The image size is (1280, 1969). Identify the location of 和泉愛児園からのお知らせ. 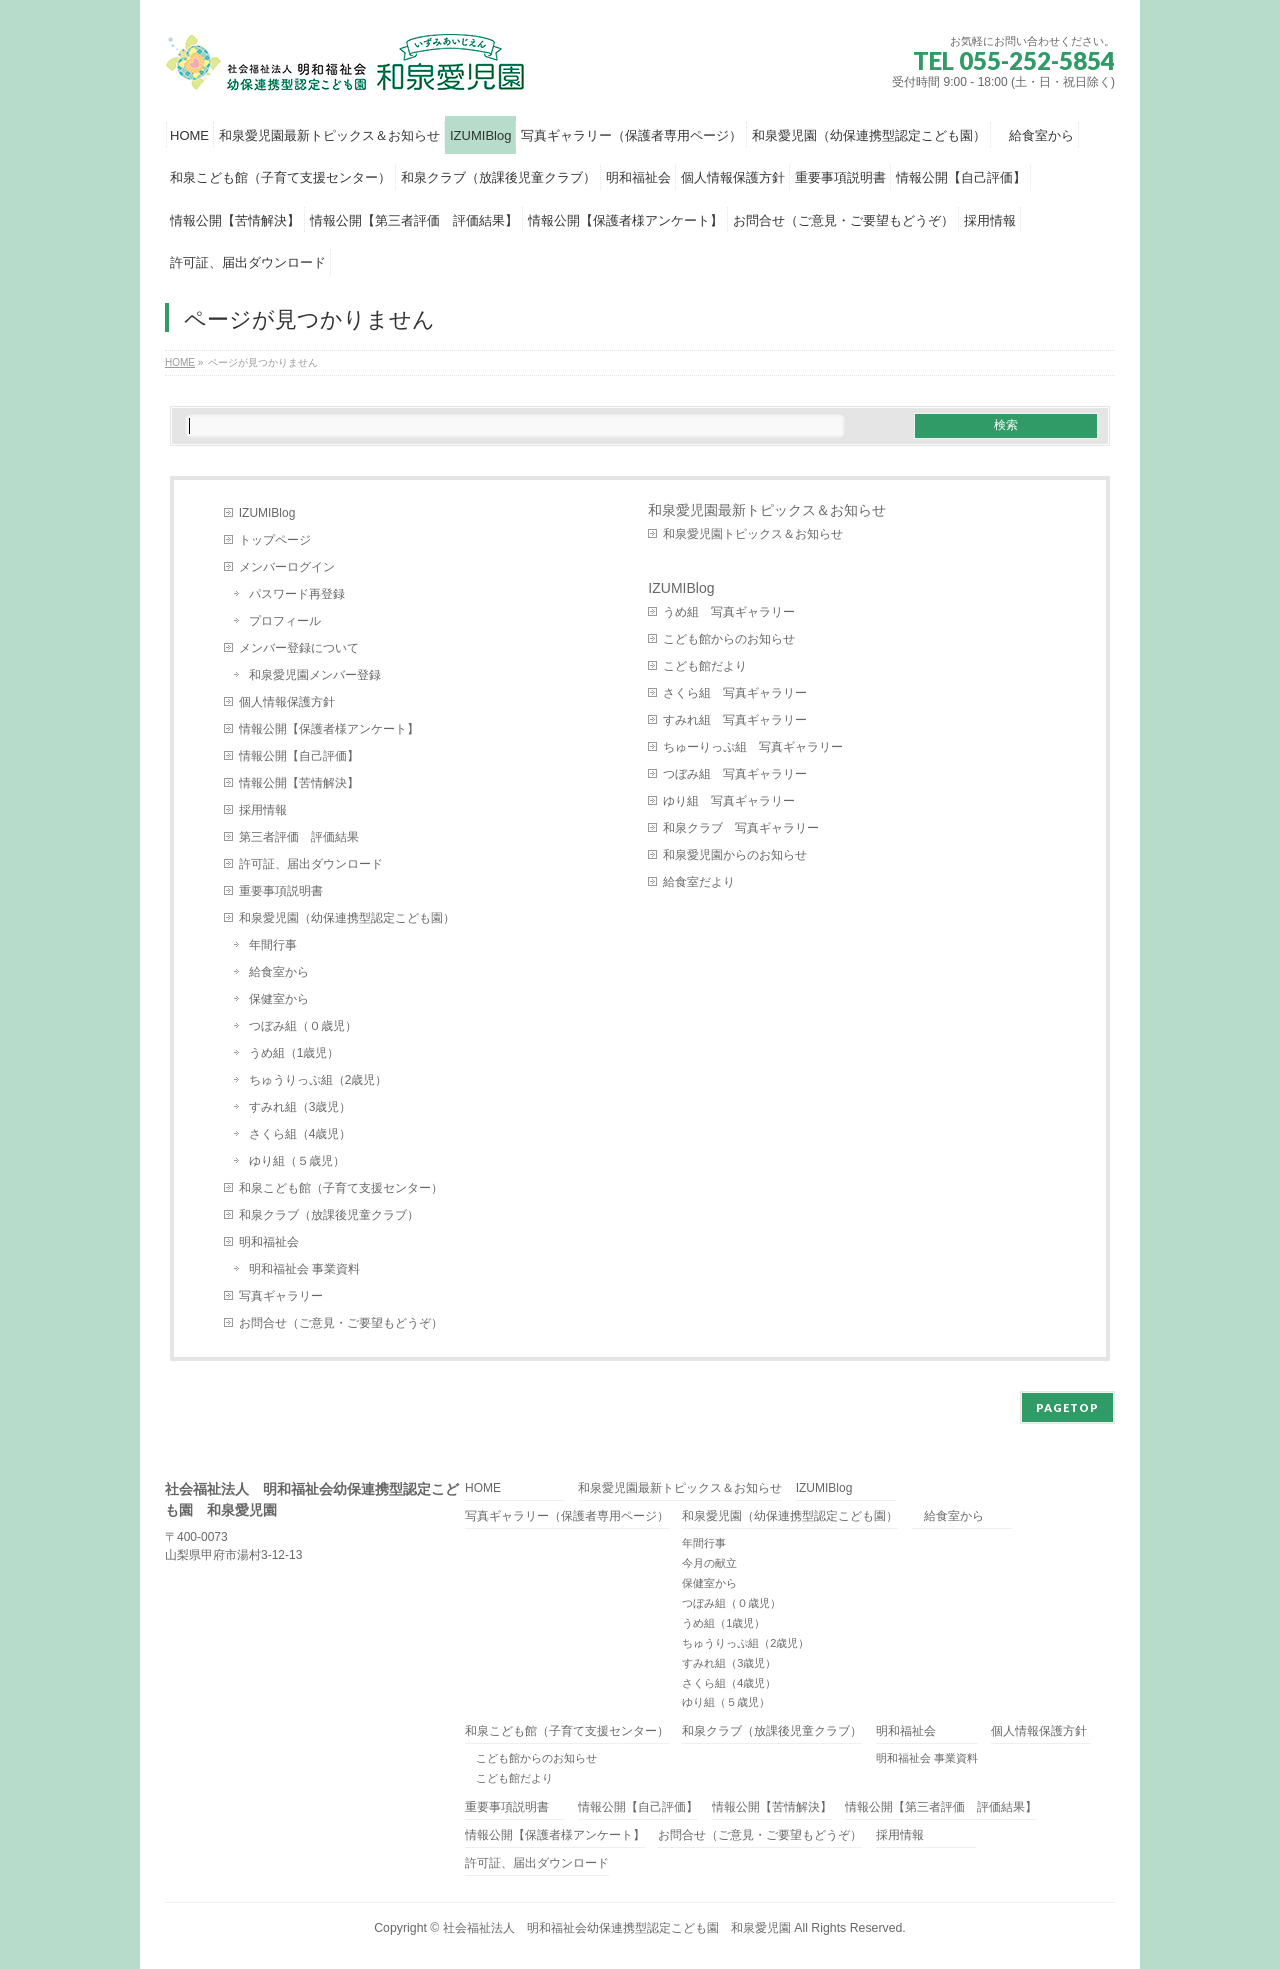
(735, 855).